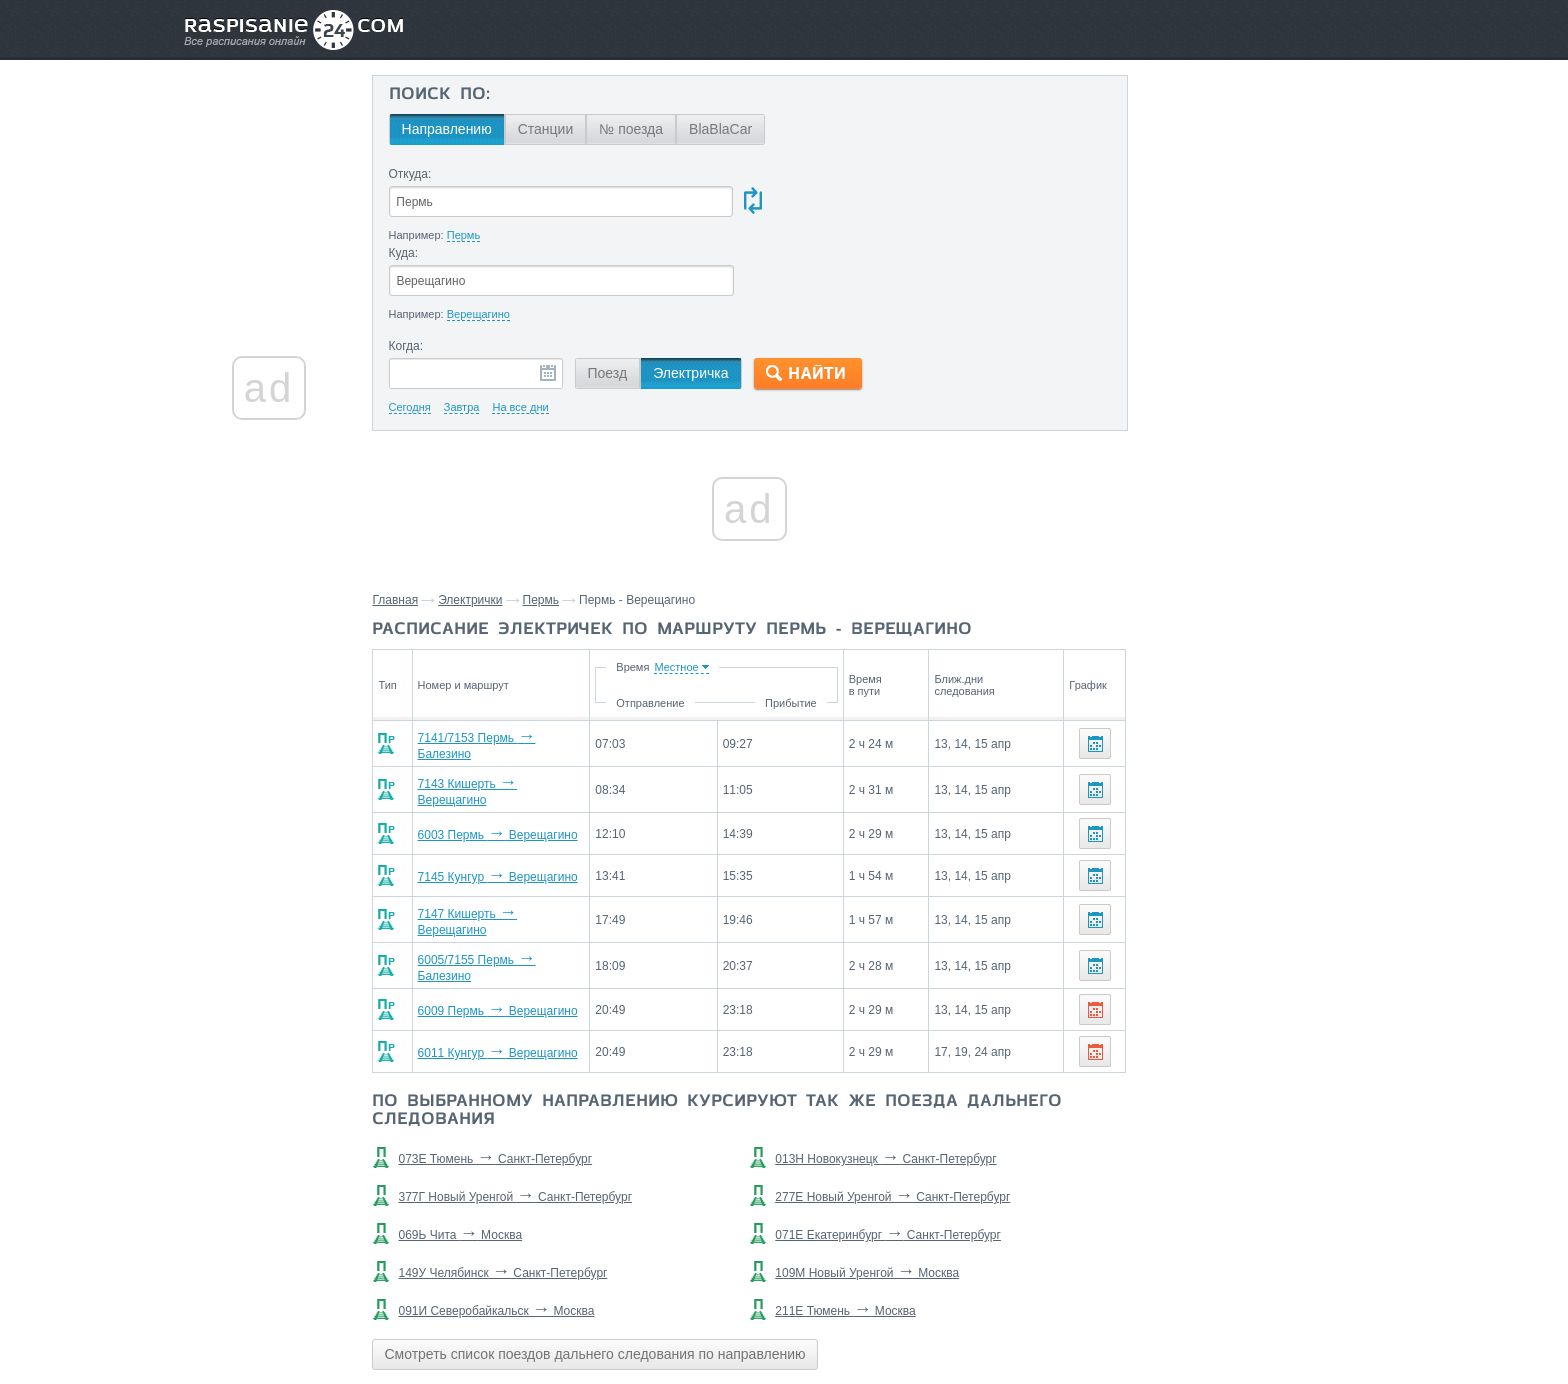  What do you see at coordinates (1169, 907) in the screenshot?
I see `Ласьва,` at bounding box center [1169, 907].